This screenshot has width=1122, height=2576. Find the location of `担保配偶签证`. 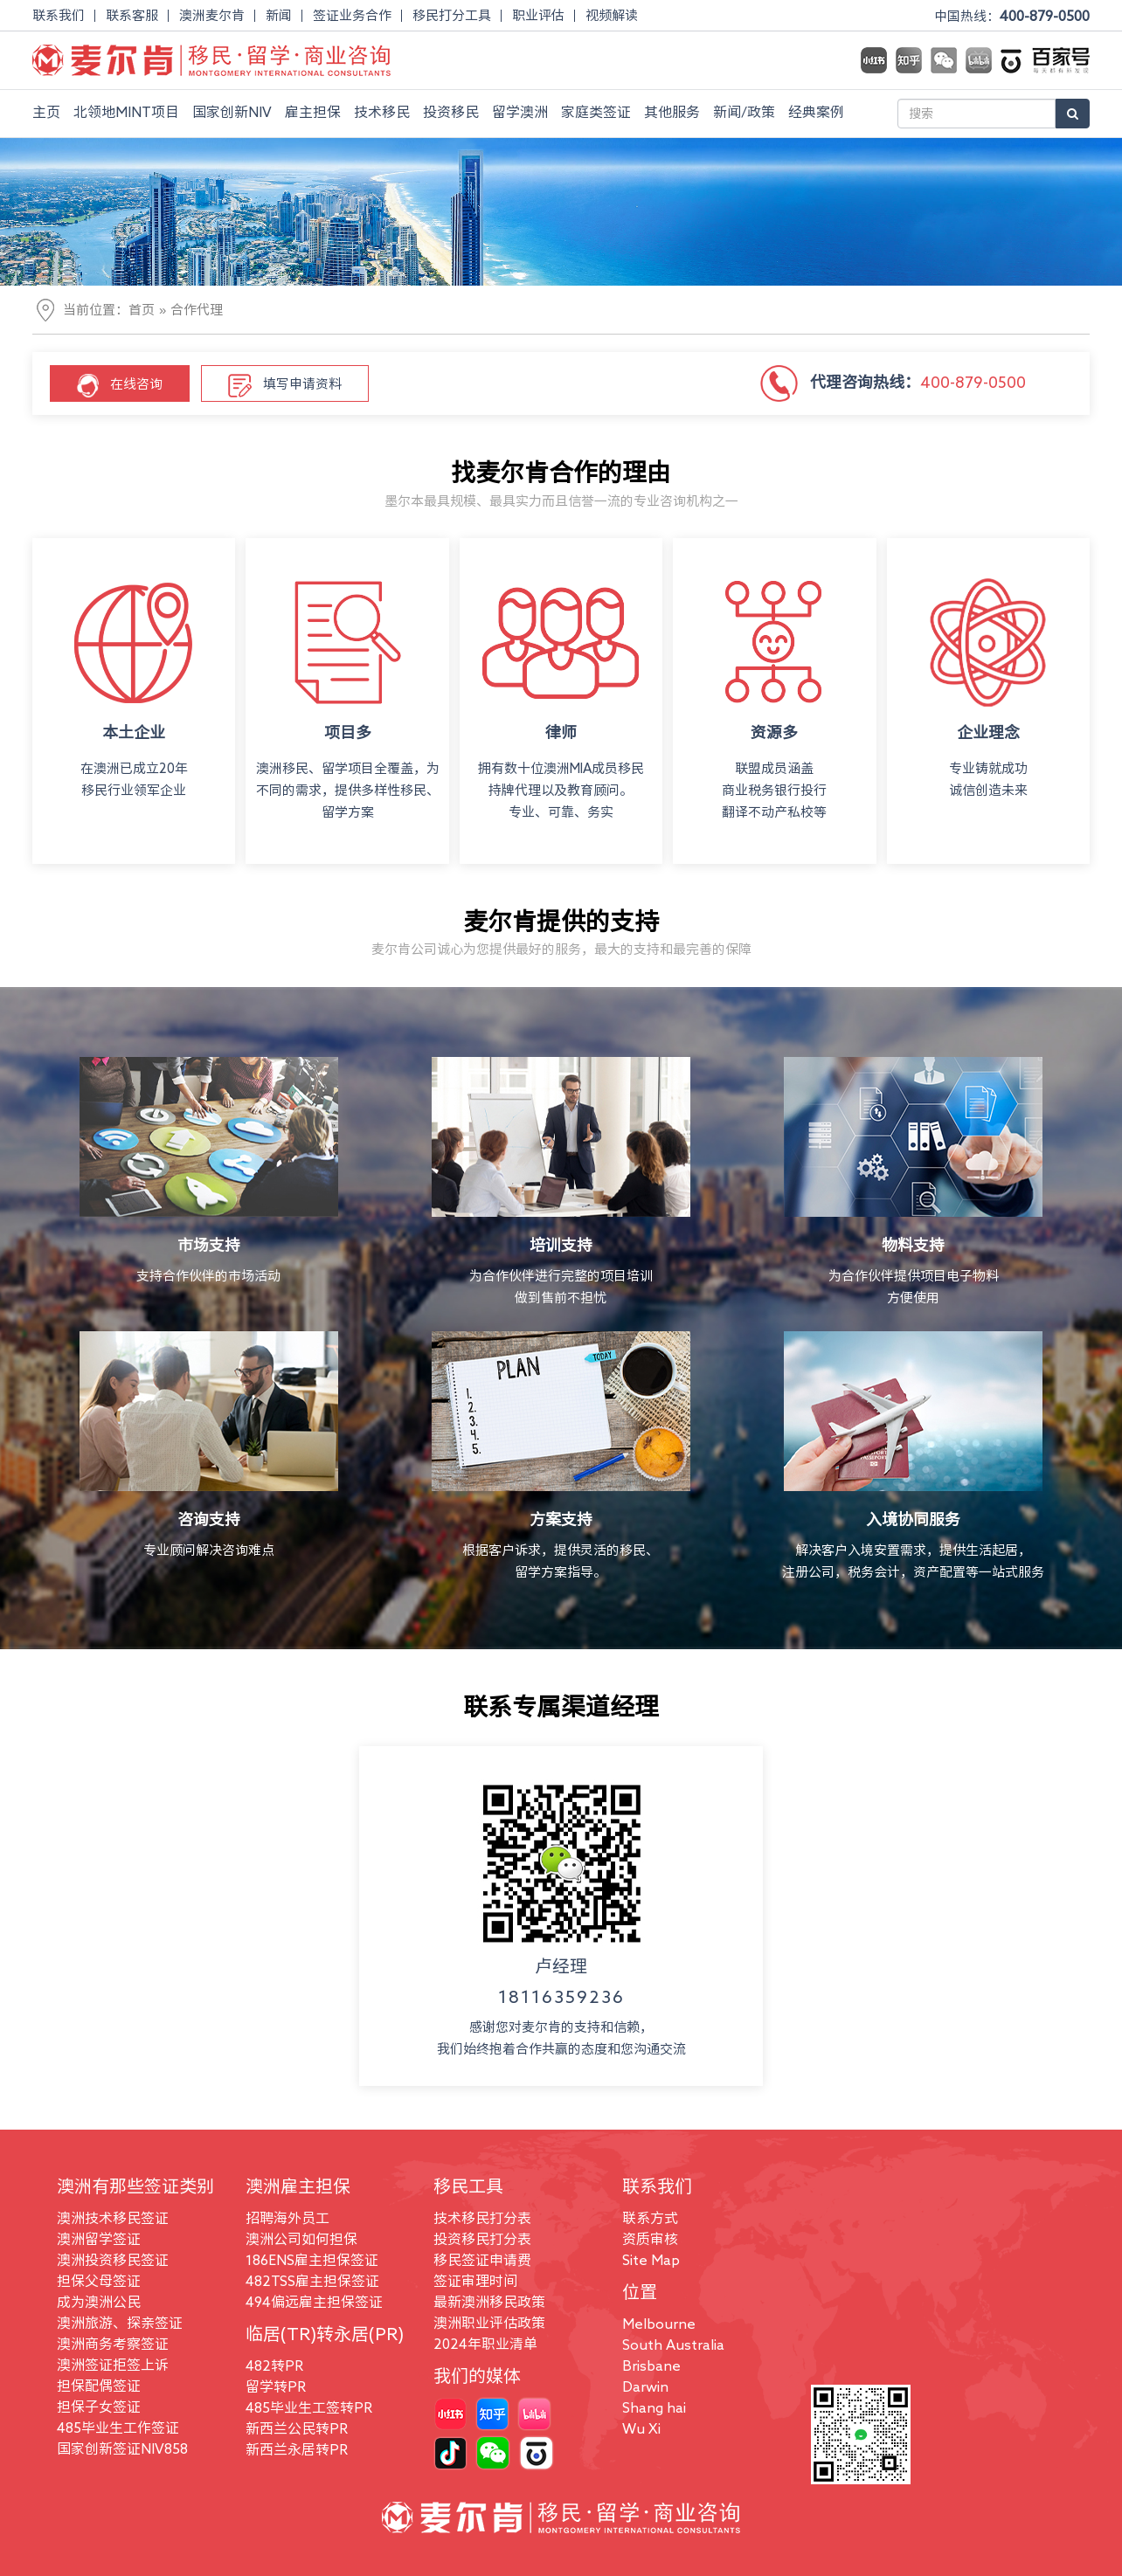

担保配偶签证 is located at coordinates (99, 2386).